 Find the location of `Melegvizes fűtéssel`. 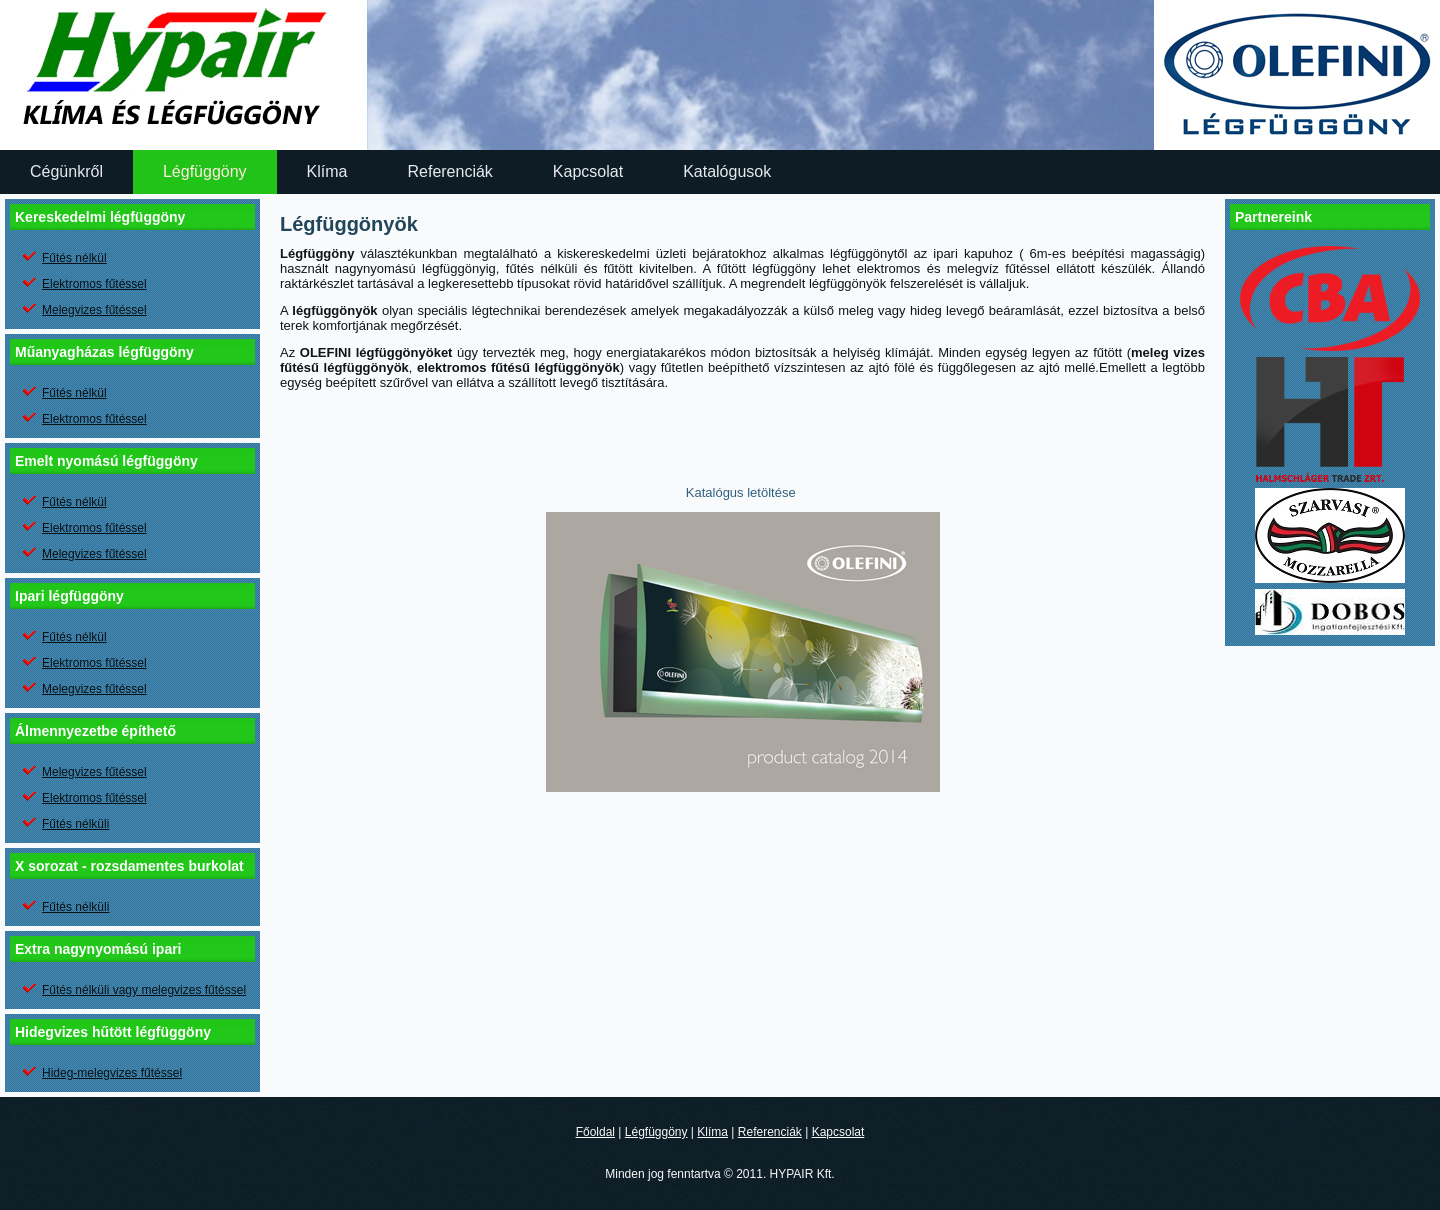

Melegvizes fűtéssel is located at coordinates (94, 310).